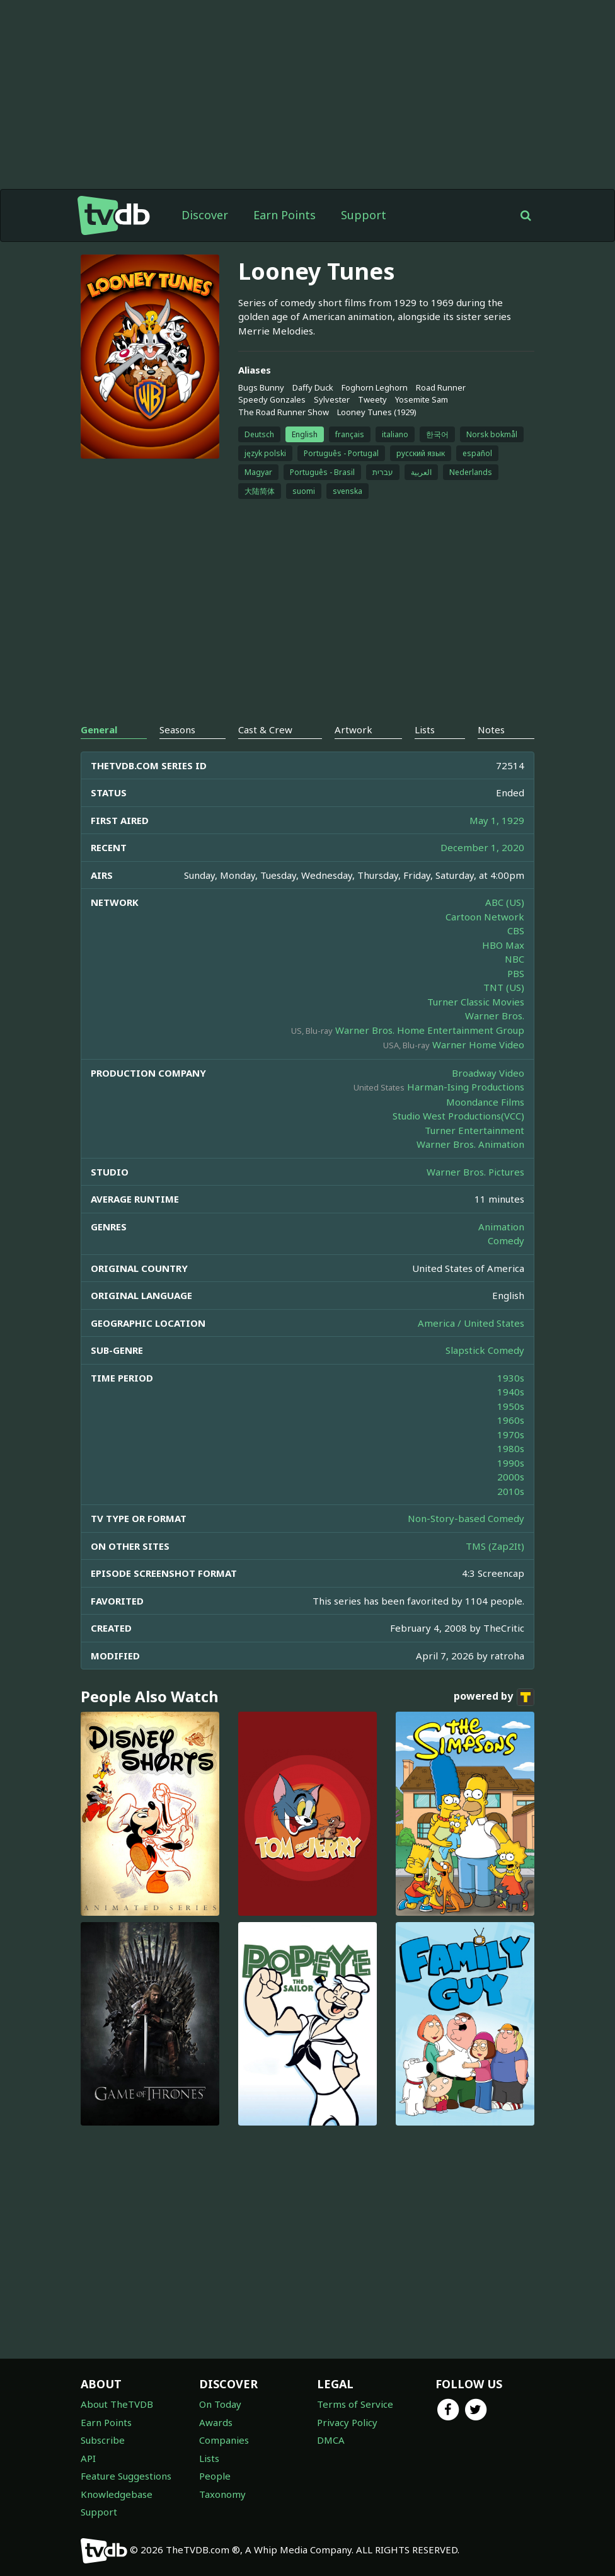 The image size is (615, 2576). What do you see at coordinates (220, 2404) in the screenshot?
I see `On Today` at bounding box center [220, 2404].